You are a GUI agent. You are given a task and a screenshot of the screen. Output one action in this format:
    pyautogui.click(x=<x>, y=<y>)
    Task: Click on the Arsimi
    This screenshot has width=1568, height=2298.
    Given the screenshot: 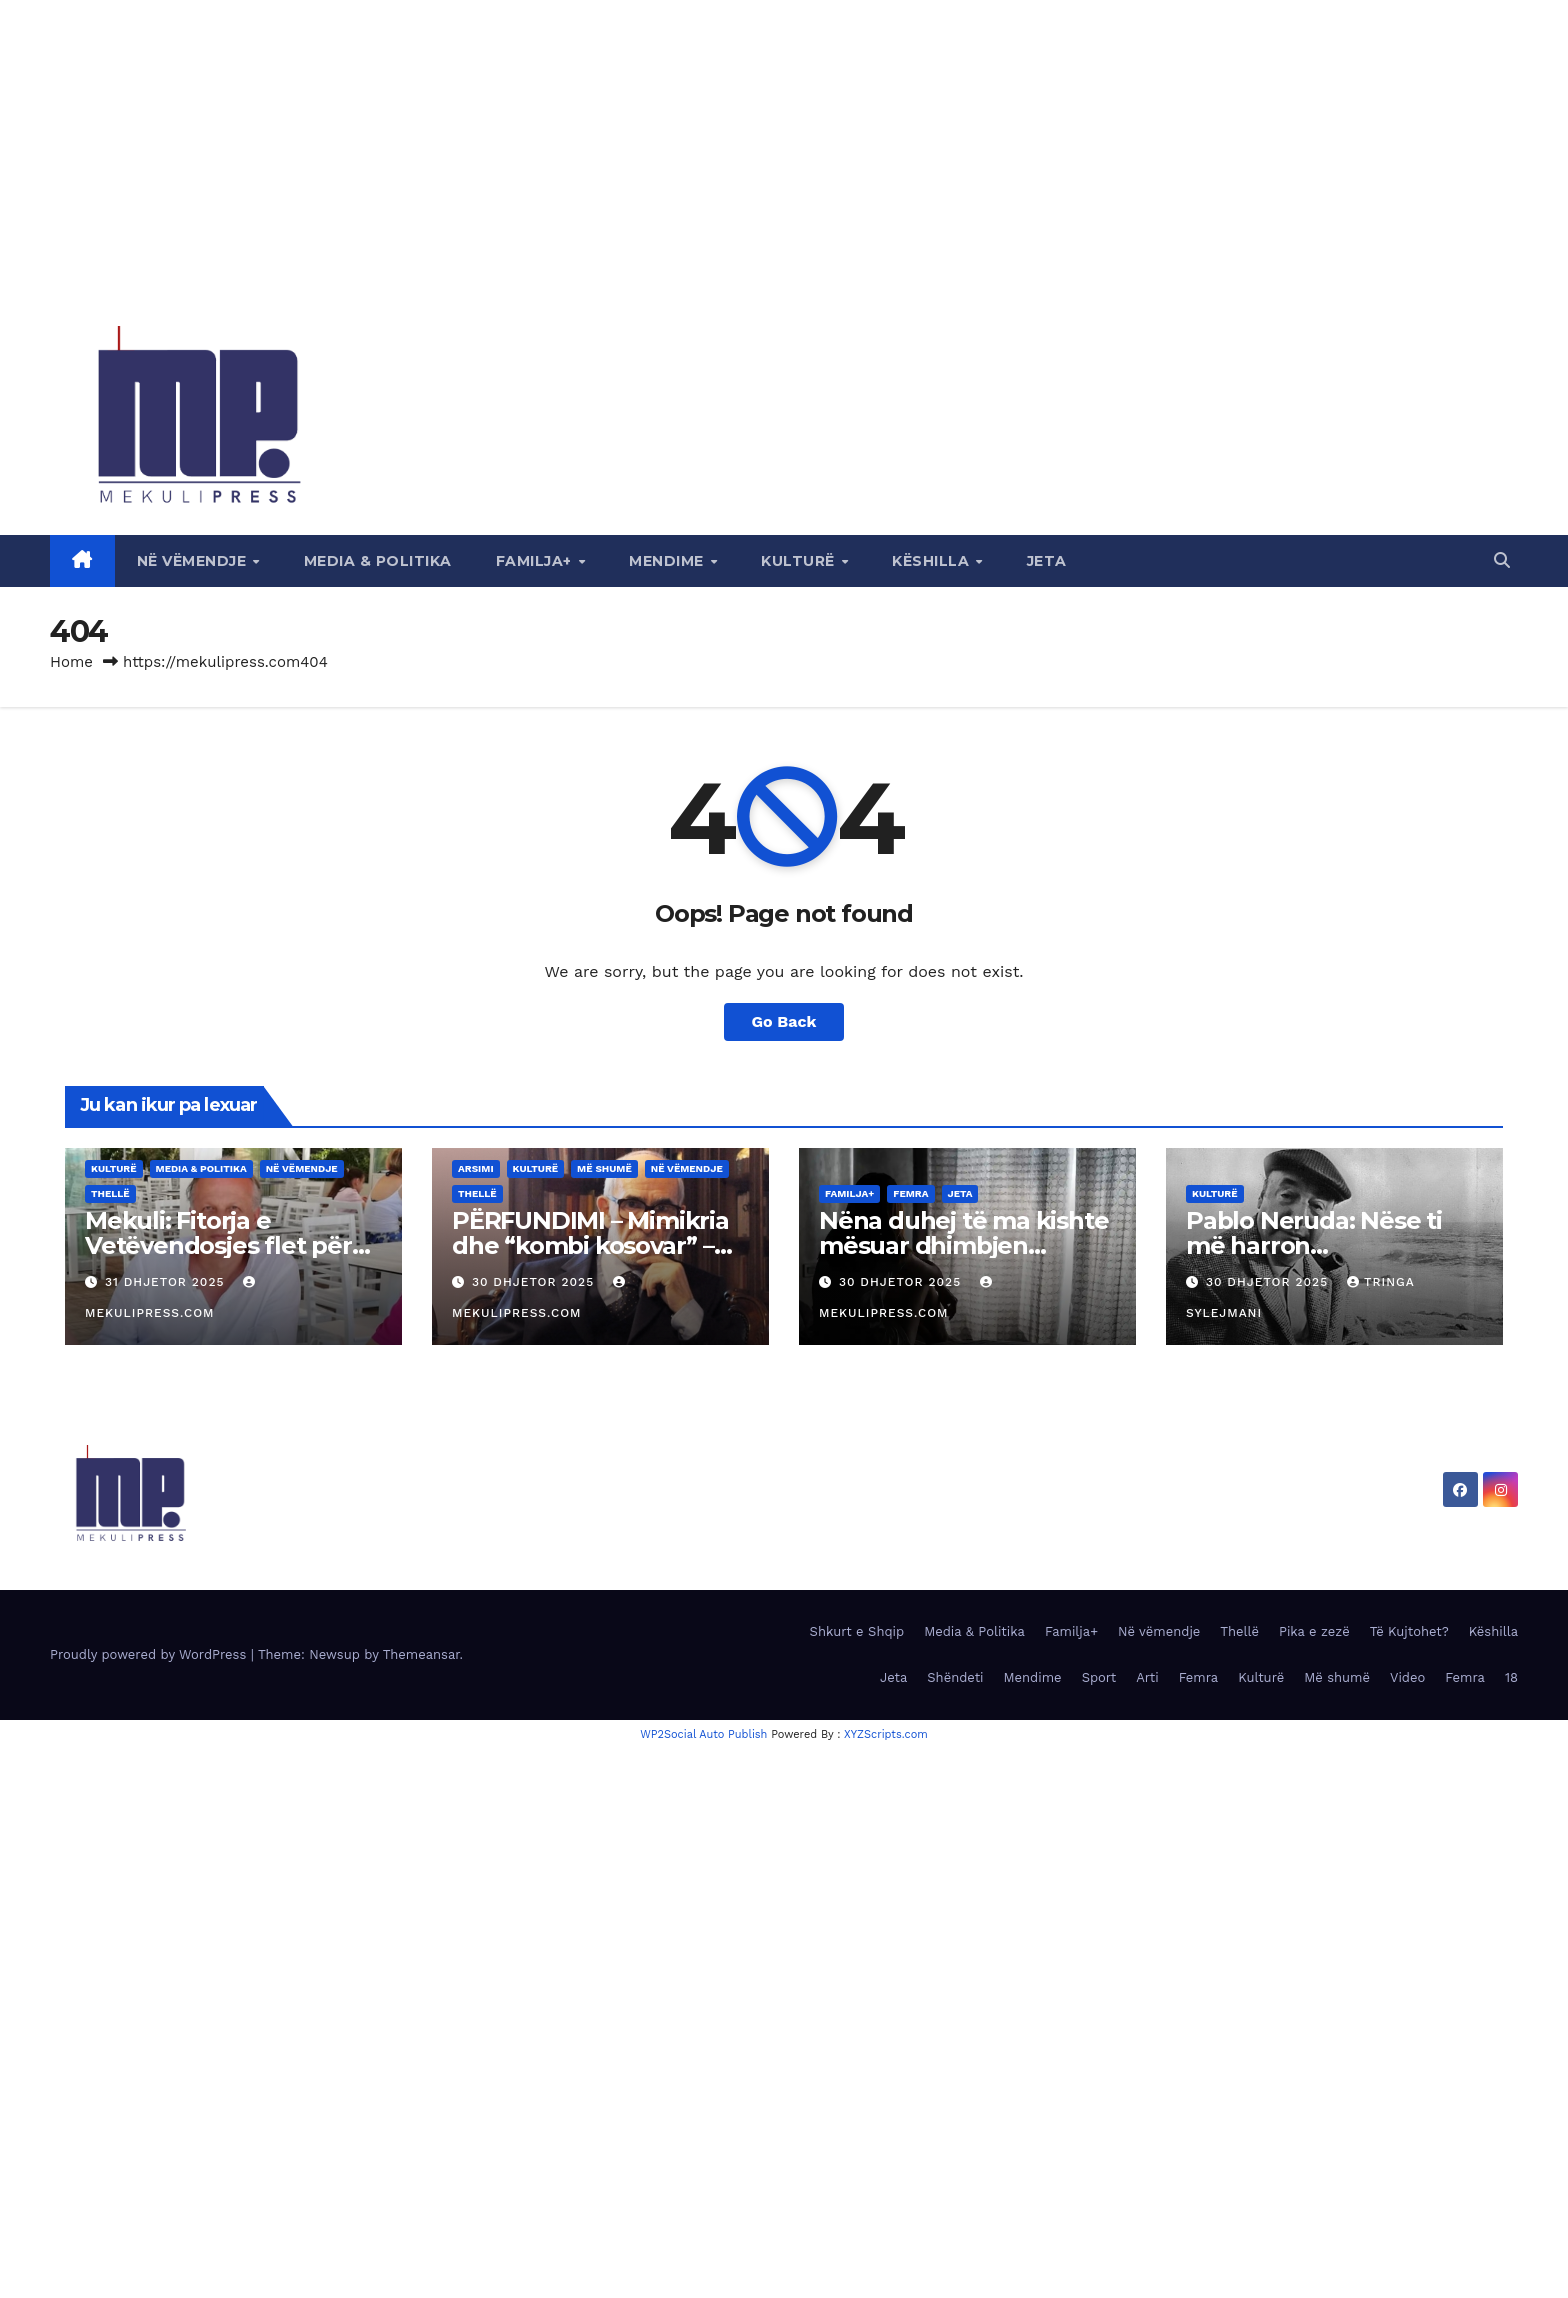 What is the action you would take?
    pyautogui.click(x=476, y=1168)
    